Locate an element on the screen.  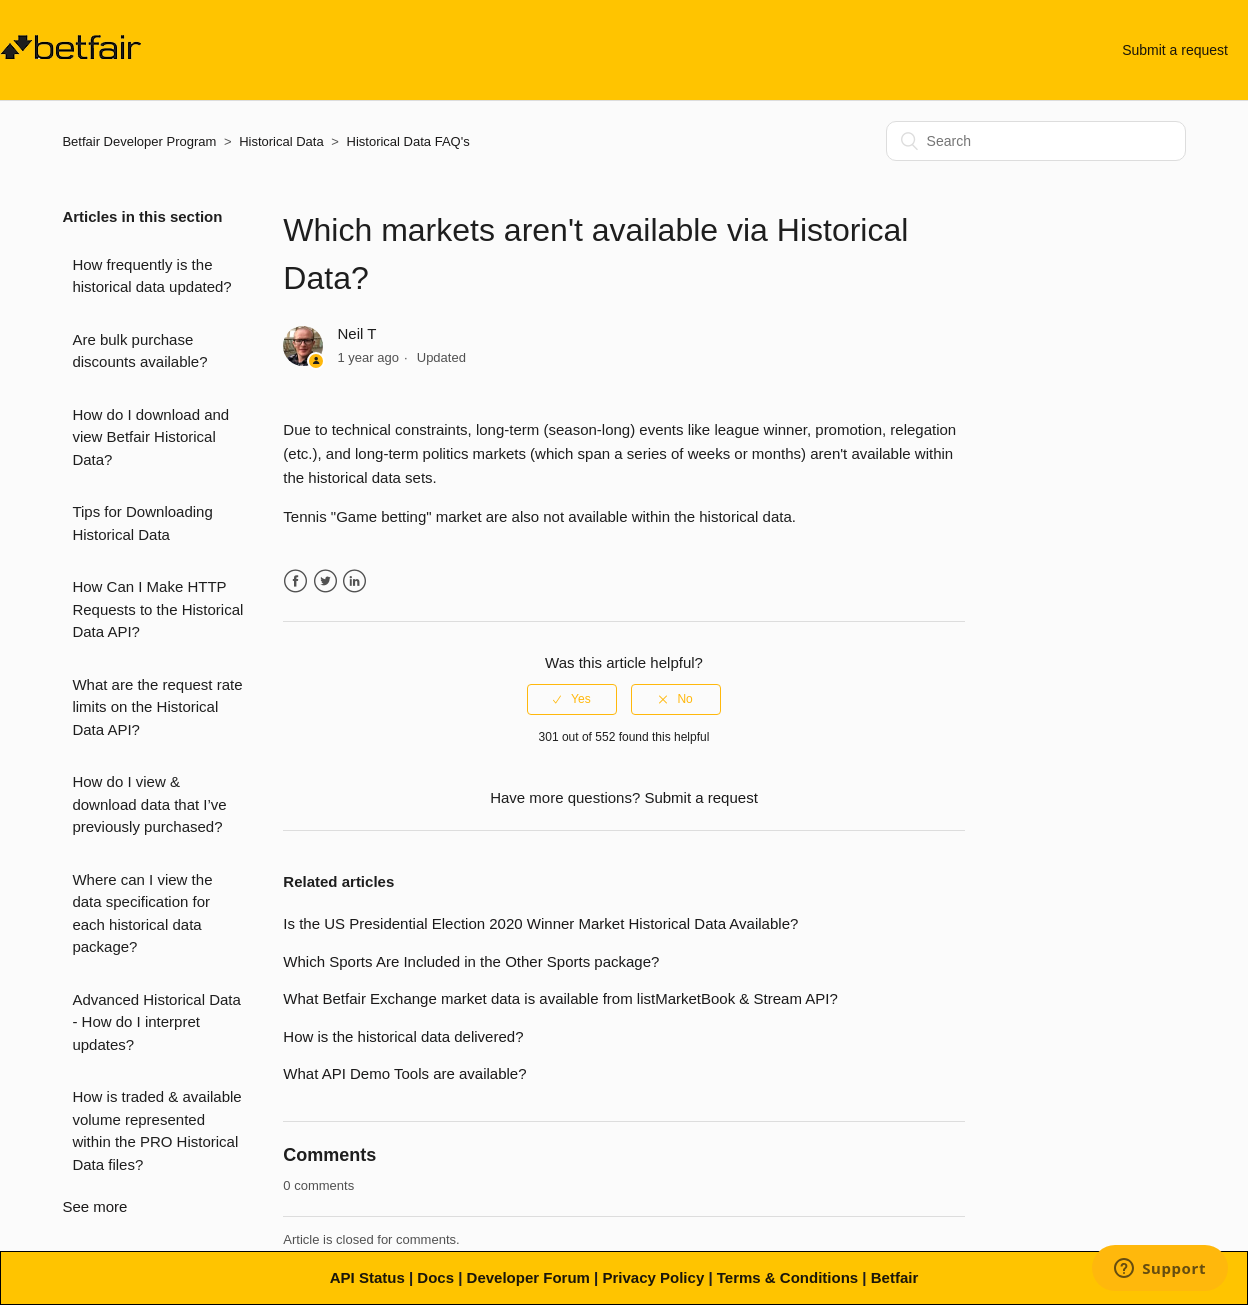
Advanced Historical Data - How do I interpret updates? is located at coordinates (156, 1022).